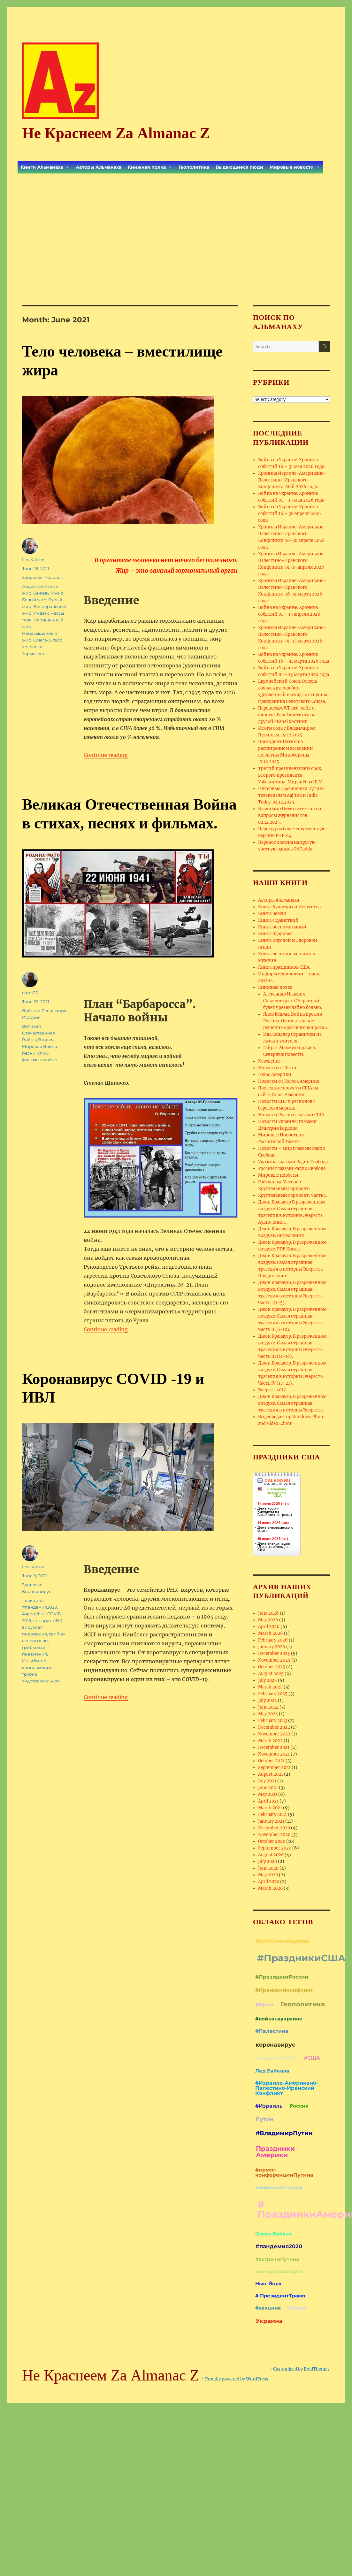 This screenshot has height=2576, width=352. I want to click on #ПраздникиСША, so click(301, 1958).